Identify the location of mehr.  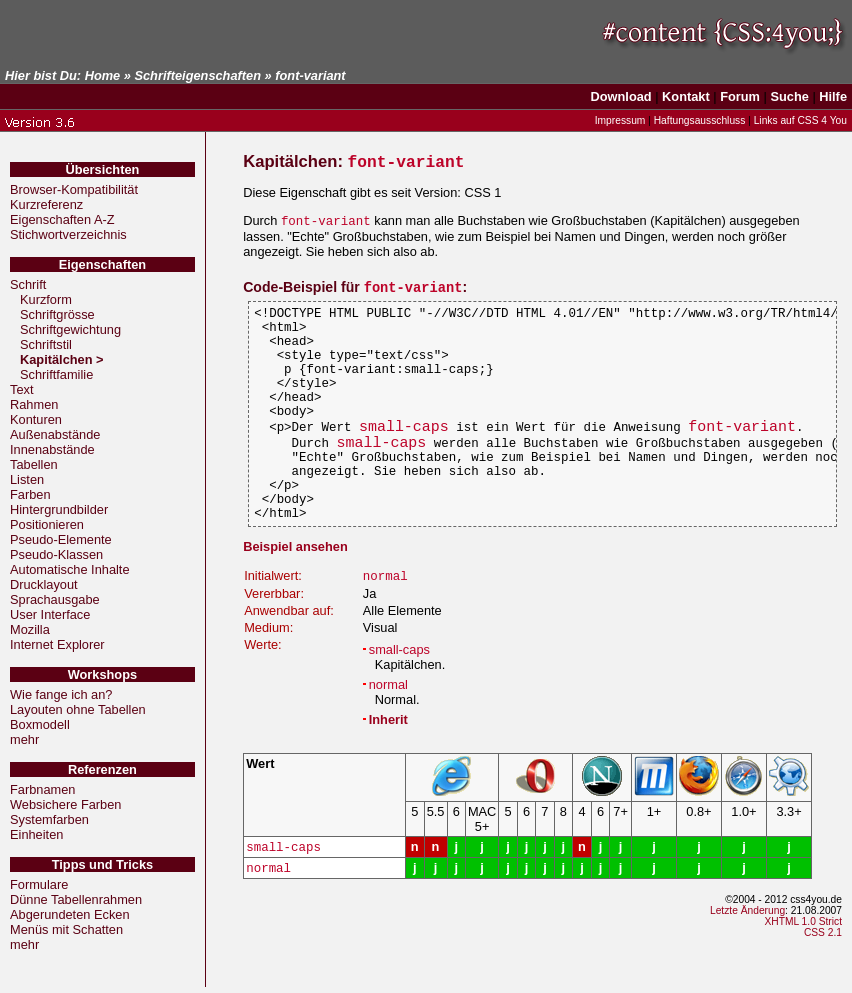
(24, 739).